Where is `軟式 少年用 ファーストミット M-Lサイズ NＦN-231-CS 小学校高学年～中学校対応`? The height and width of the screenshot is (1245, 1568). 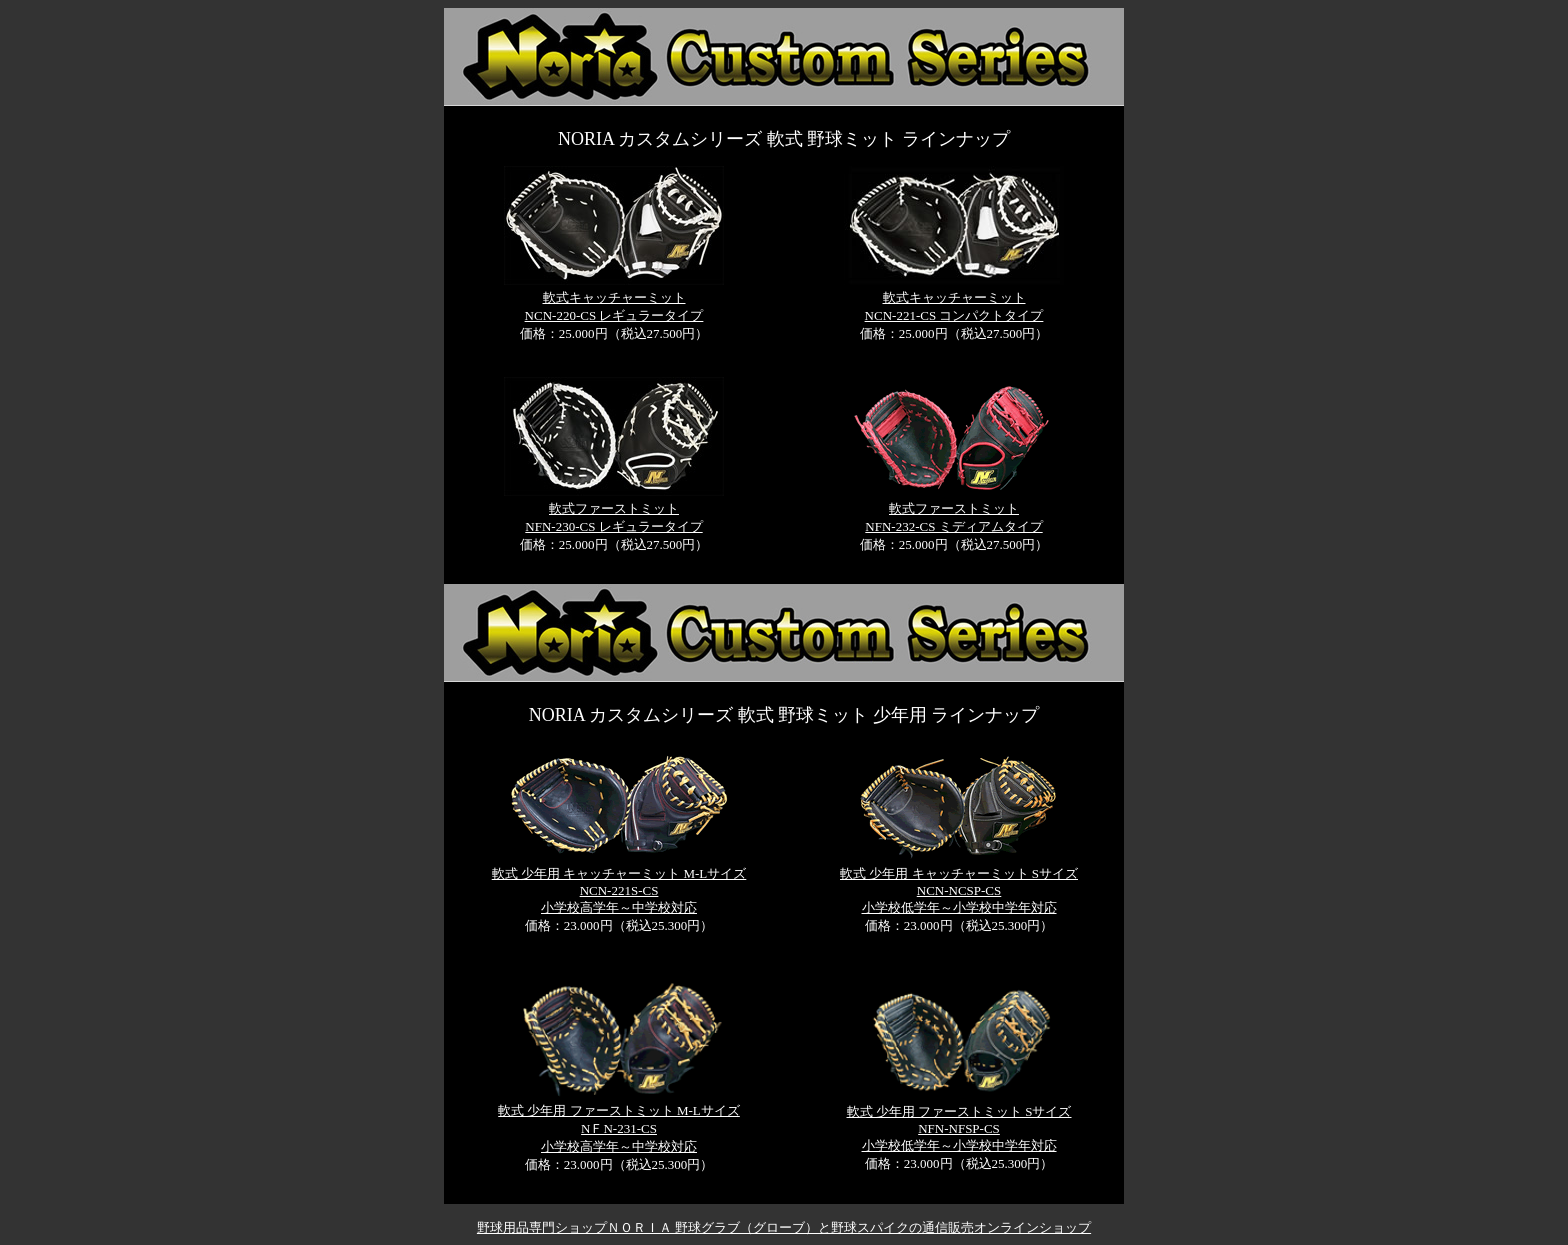
軟式 少年用 ファーストミット M-Lサイズ NＦN-231-CS 小学校高学年～中学校対応 is located at coordinates (619, 1128).